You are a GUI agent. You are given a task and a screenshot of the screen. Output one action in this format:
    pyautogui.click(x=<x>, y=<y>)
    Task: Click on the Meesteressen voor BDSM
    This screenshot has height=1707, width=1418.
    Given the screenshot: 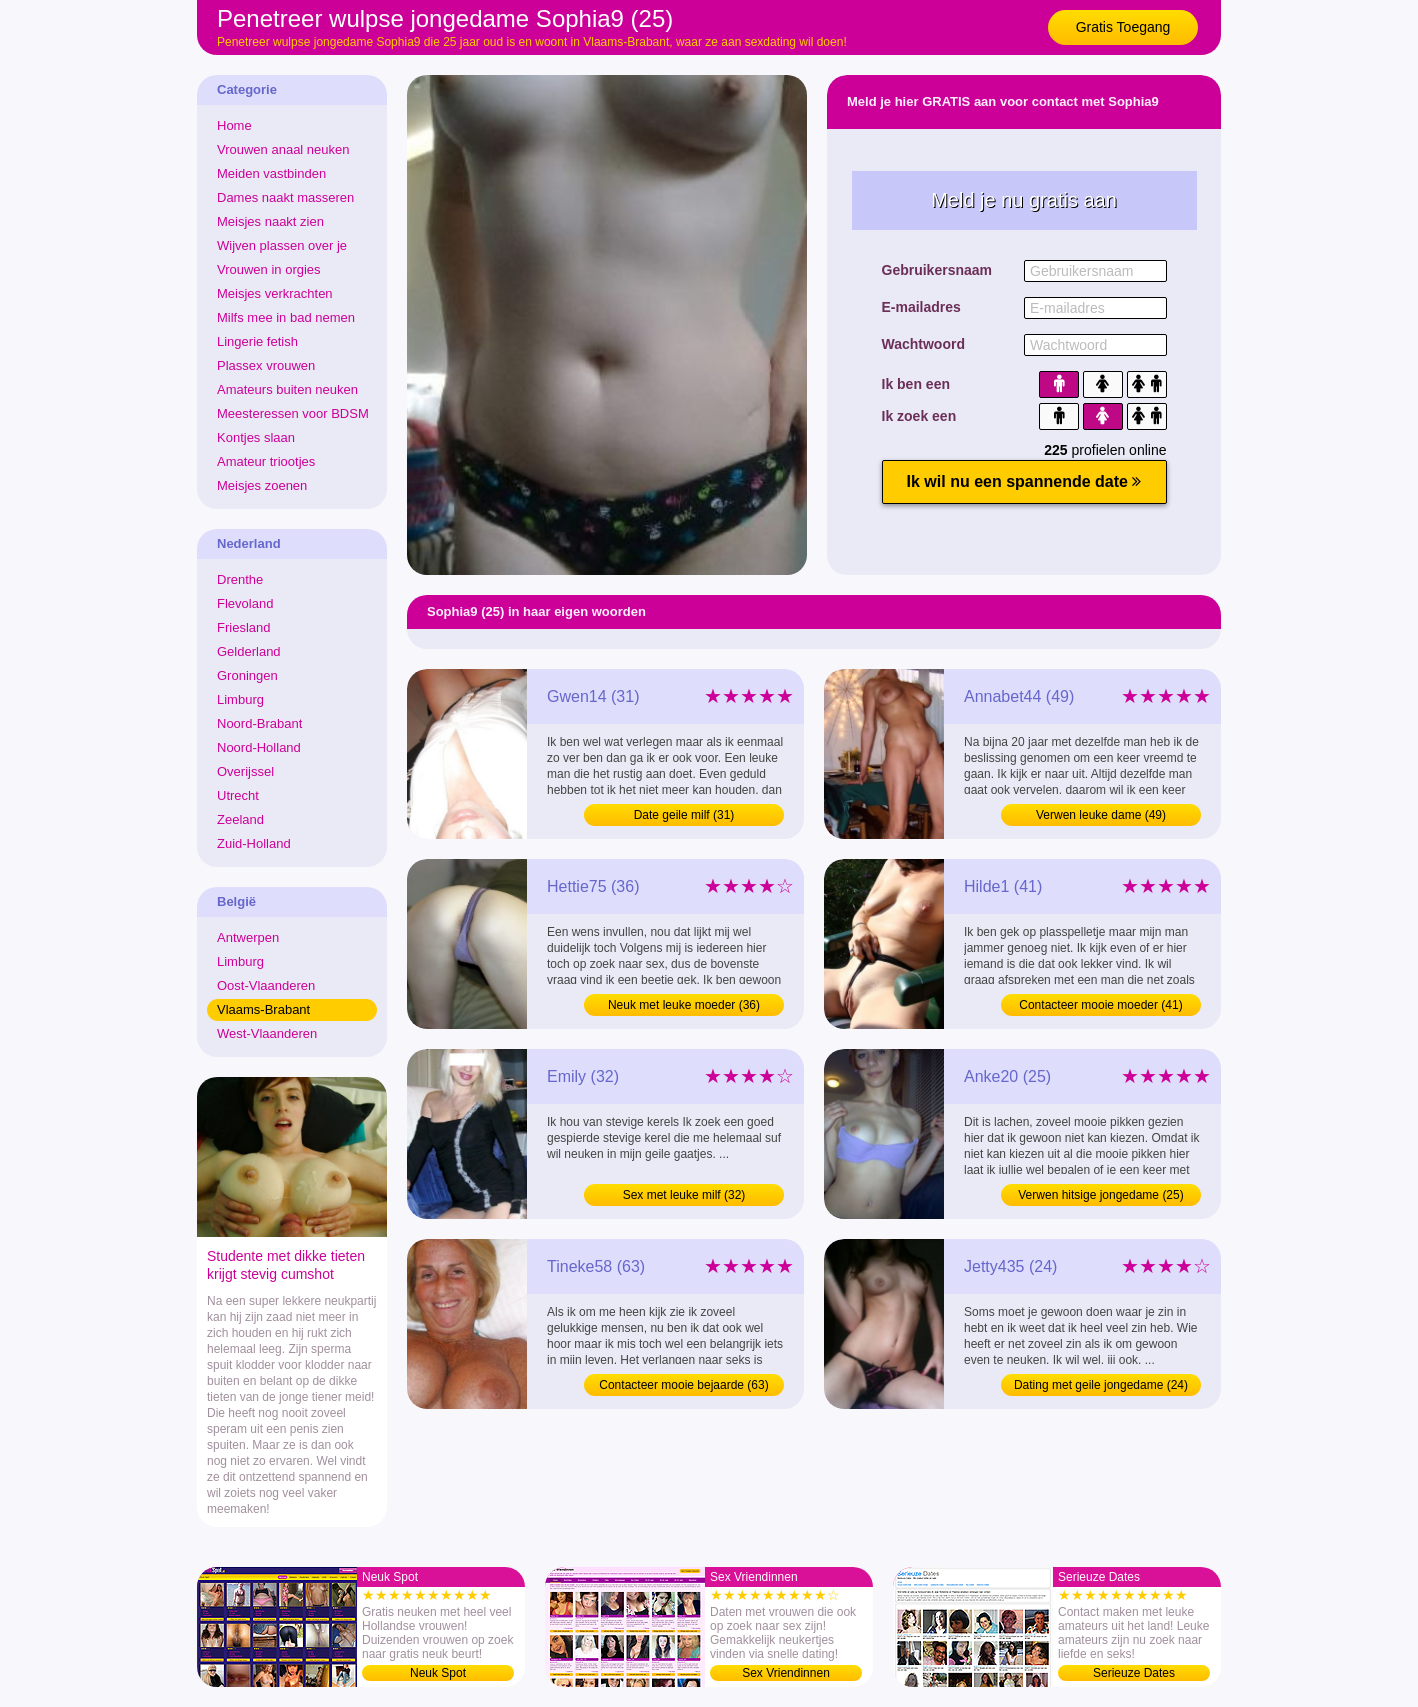 What is the action you would take?
    pyautogui.click(x=293, y=413)
    